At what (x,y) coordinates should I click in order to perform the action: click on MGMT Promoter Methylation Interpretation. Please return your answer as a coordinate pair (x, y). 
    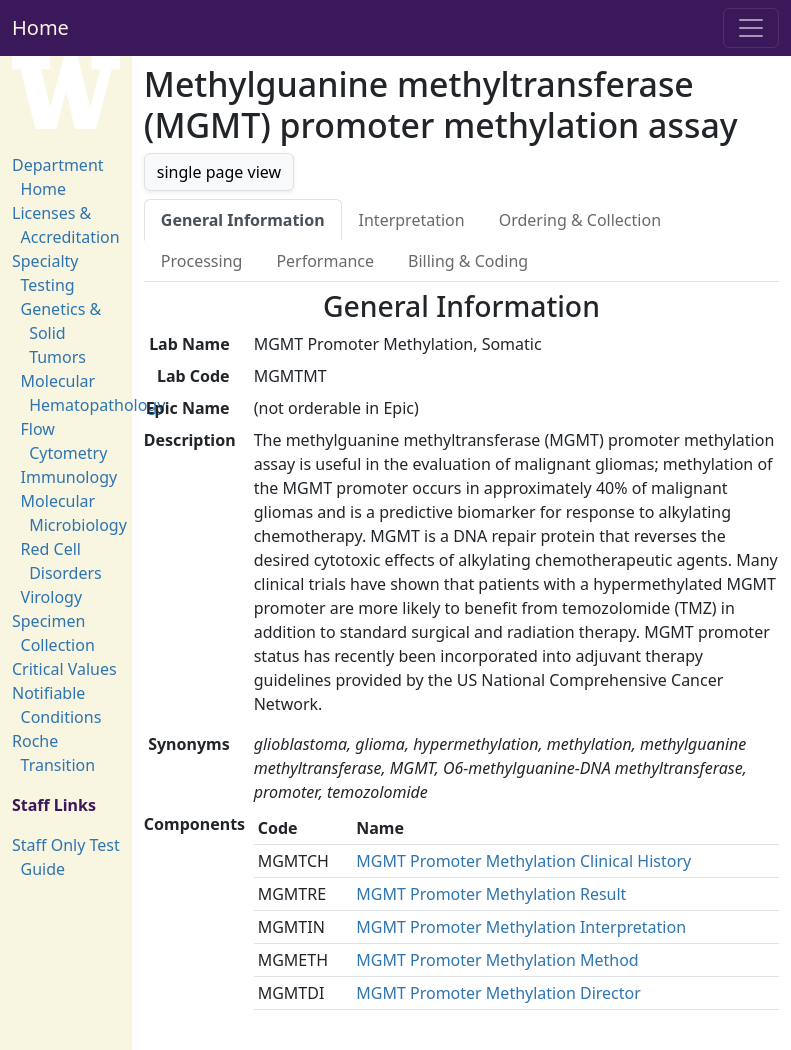
    Looking at the image, I should click on (521, 927).